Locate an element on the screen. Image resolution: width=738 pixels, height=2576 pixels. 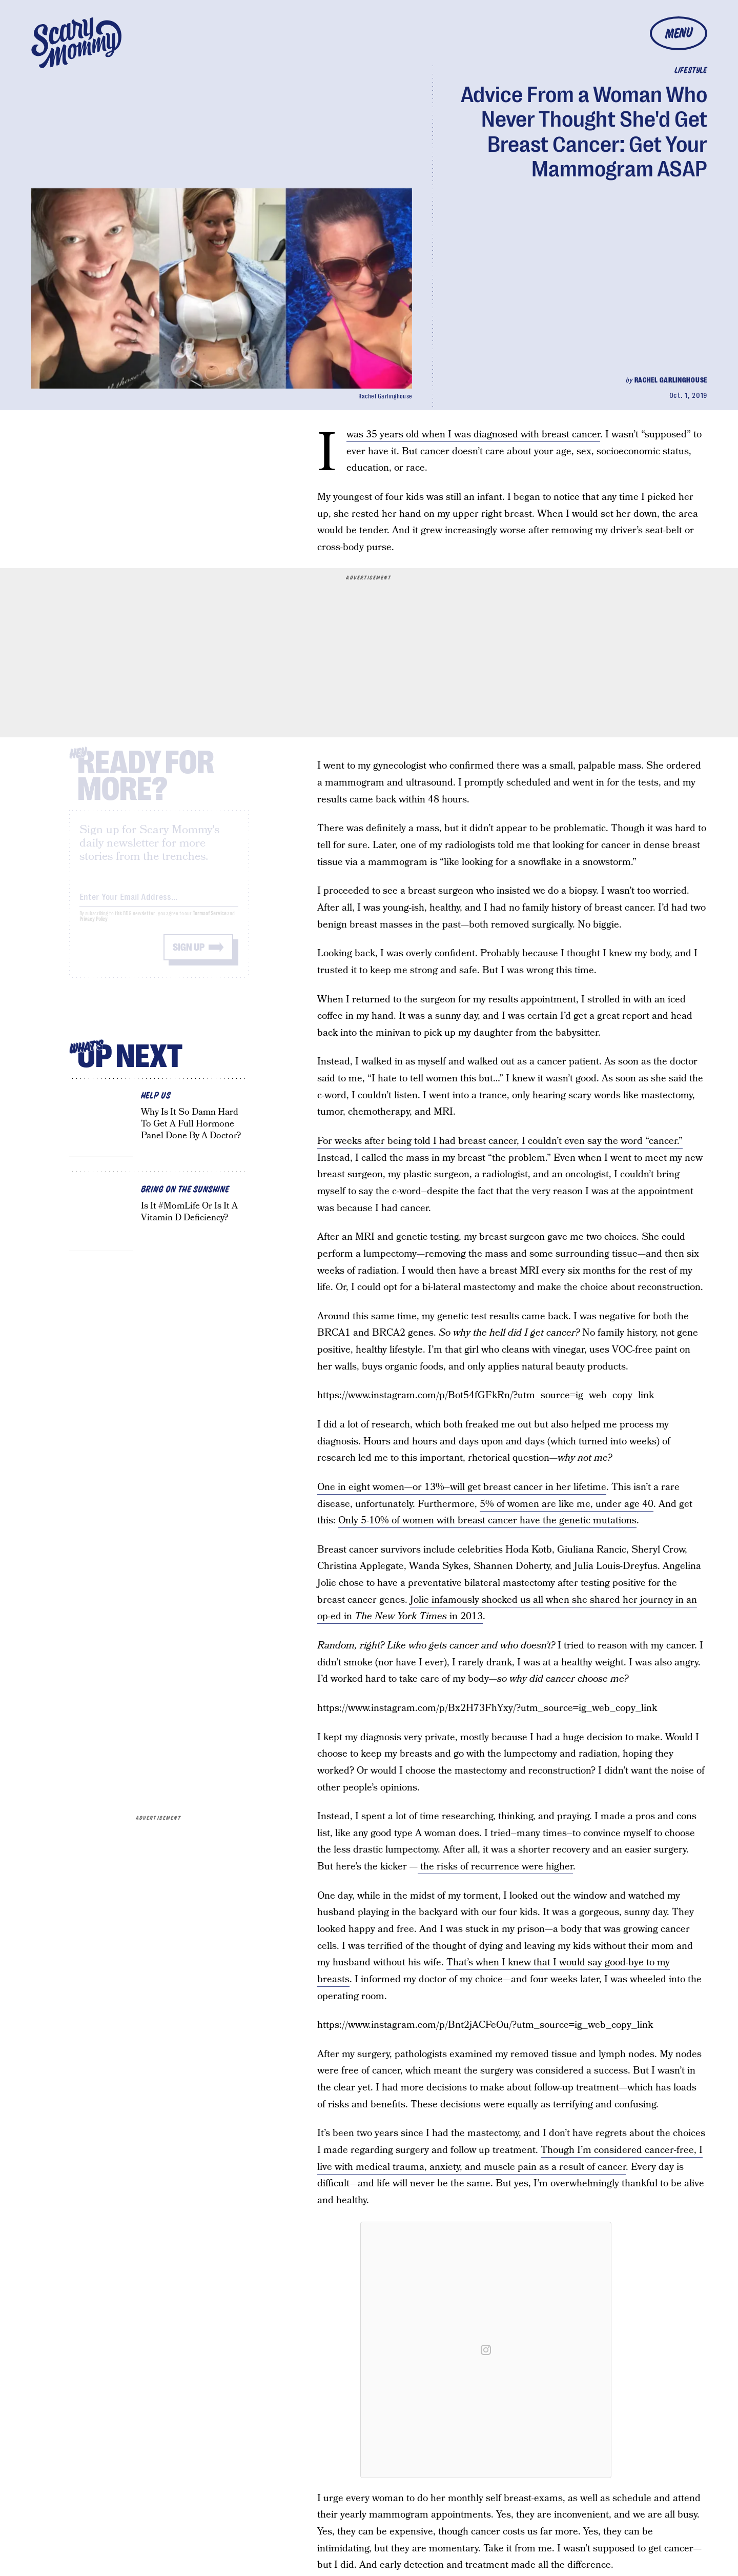
Sign up is located at coordinates (188, 955).